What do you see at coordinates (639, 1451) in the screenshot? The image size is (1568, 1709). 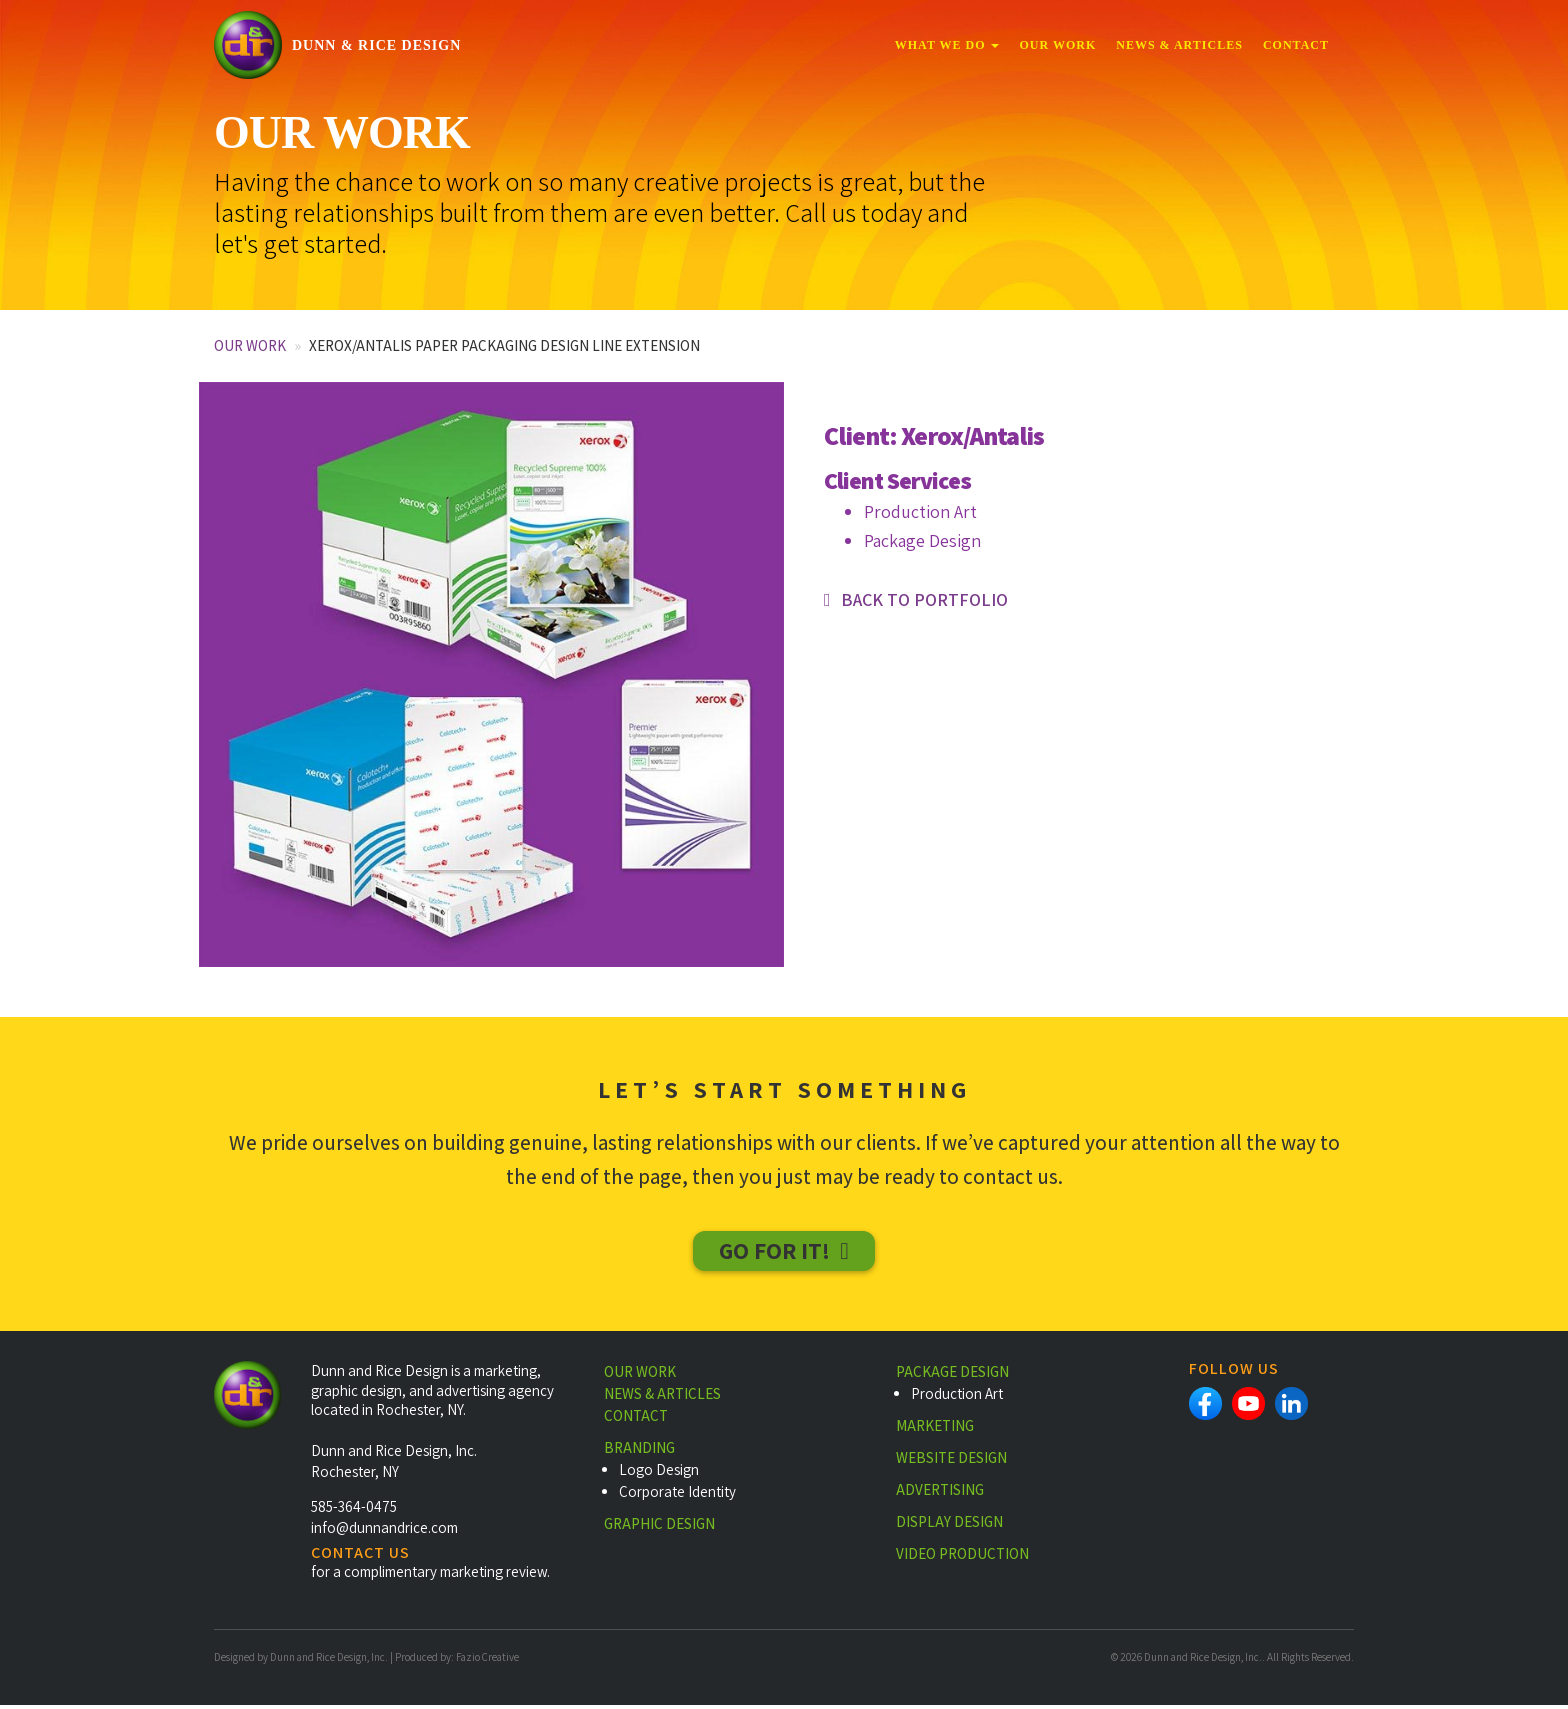 I see `Branding` at bounding box center [639, 1451].